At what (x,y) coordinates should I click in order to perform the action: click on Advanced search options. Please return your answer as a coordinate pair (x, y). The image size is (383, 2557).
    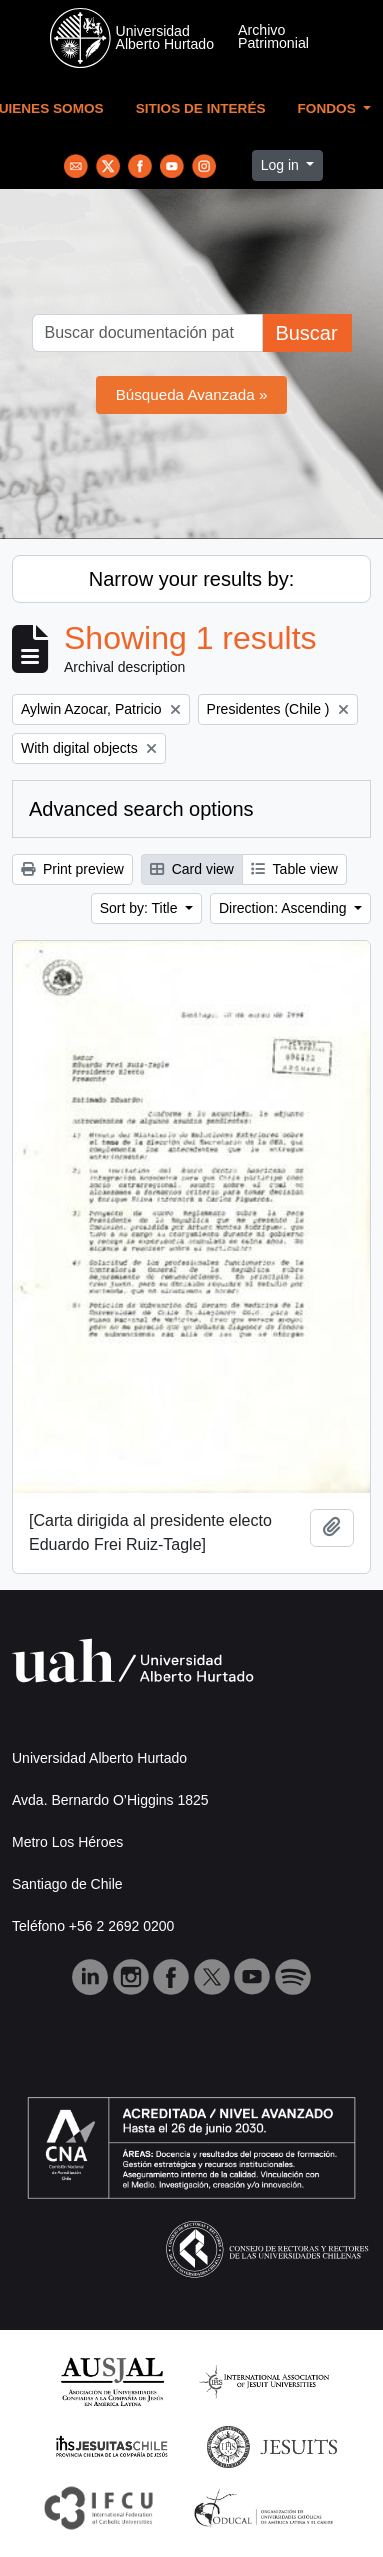
    Looking at the image, I should click on (141, 809).